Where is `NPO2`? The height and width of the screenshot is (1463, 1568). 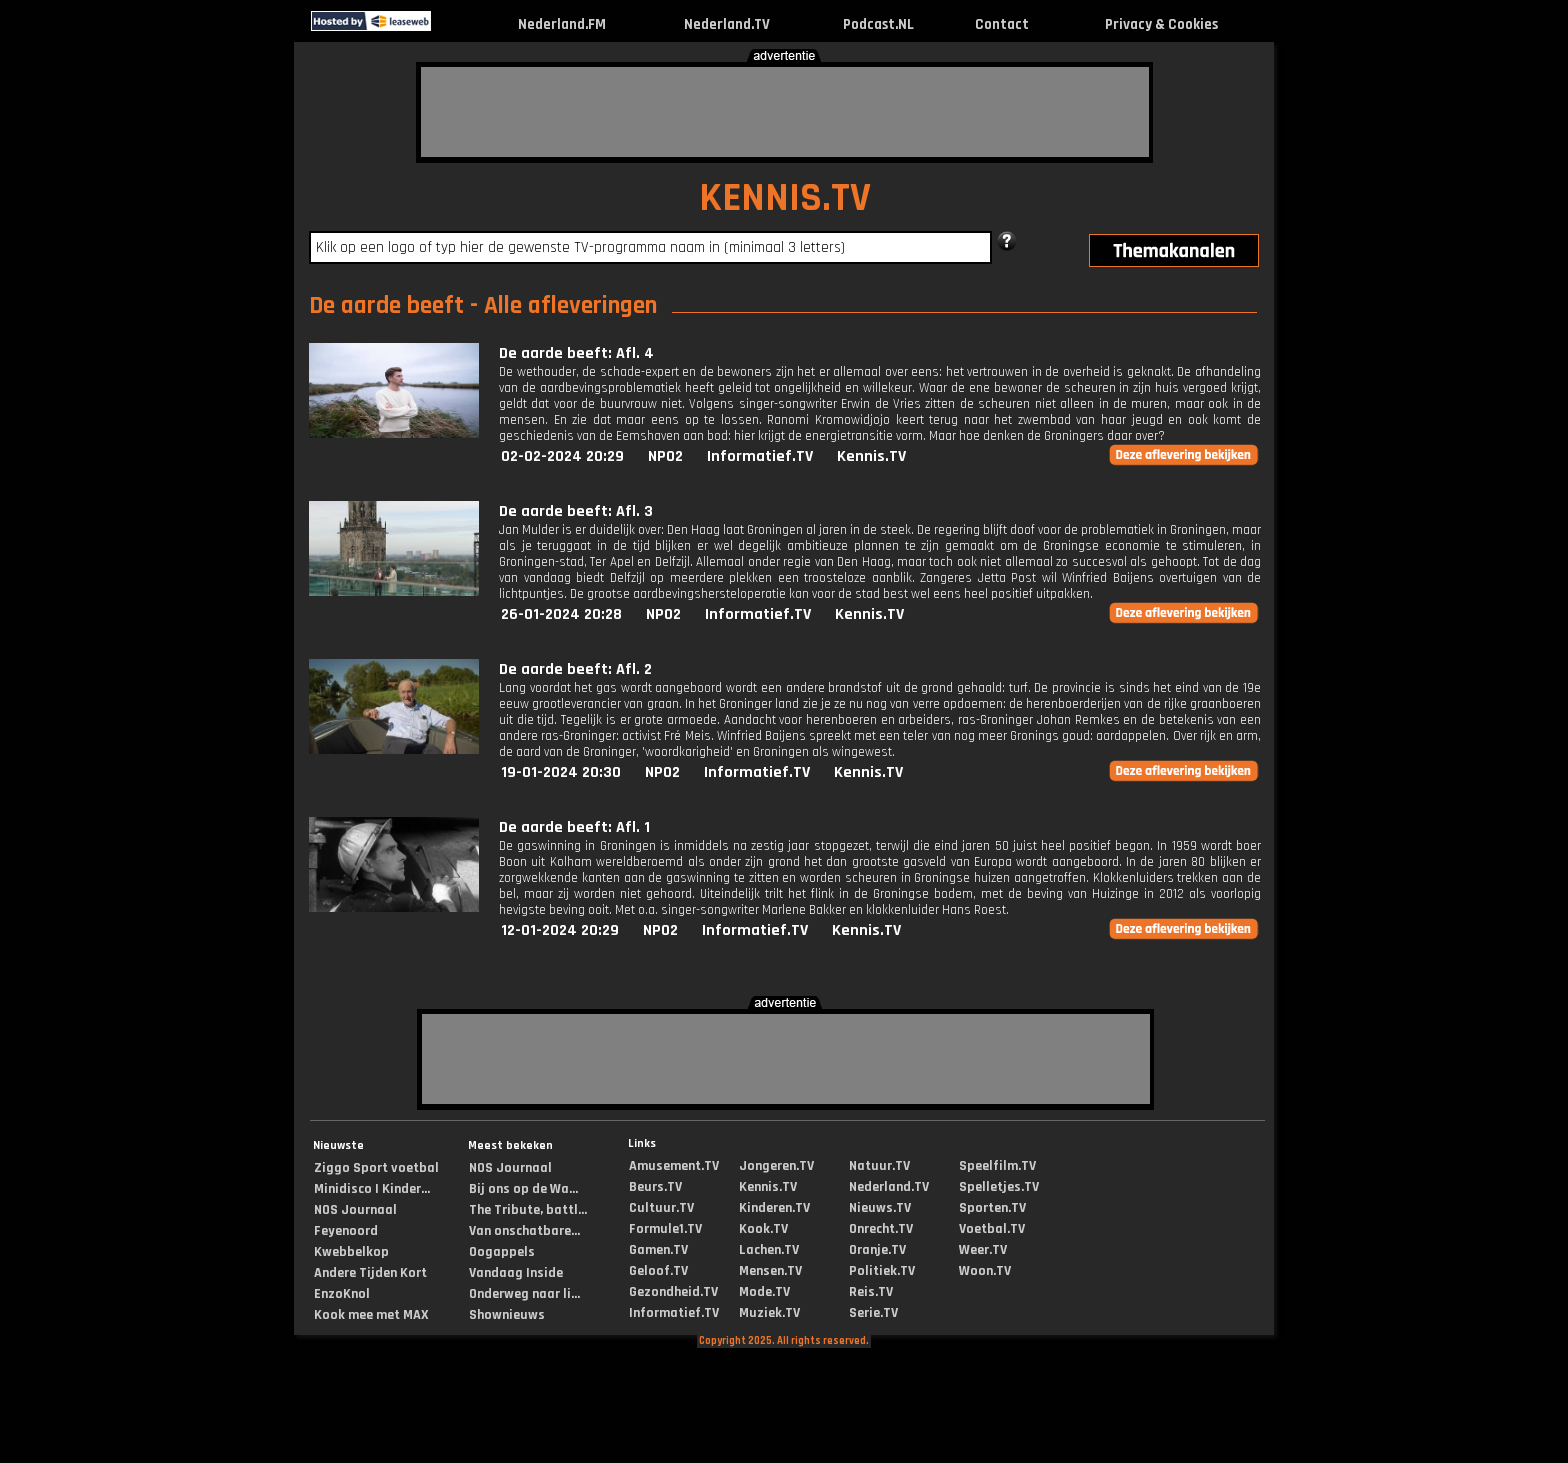
NPO2 is located at coordinates (665, 456).